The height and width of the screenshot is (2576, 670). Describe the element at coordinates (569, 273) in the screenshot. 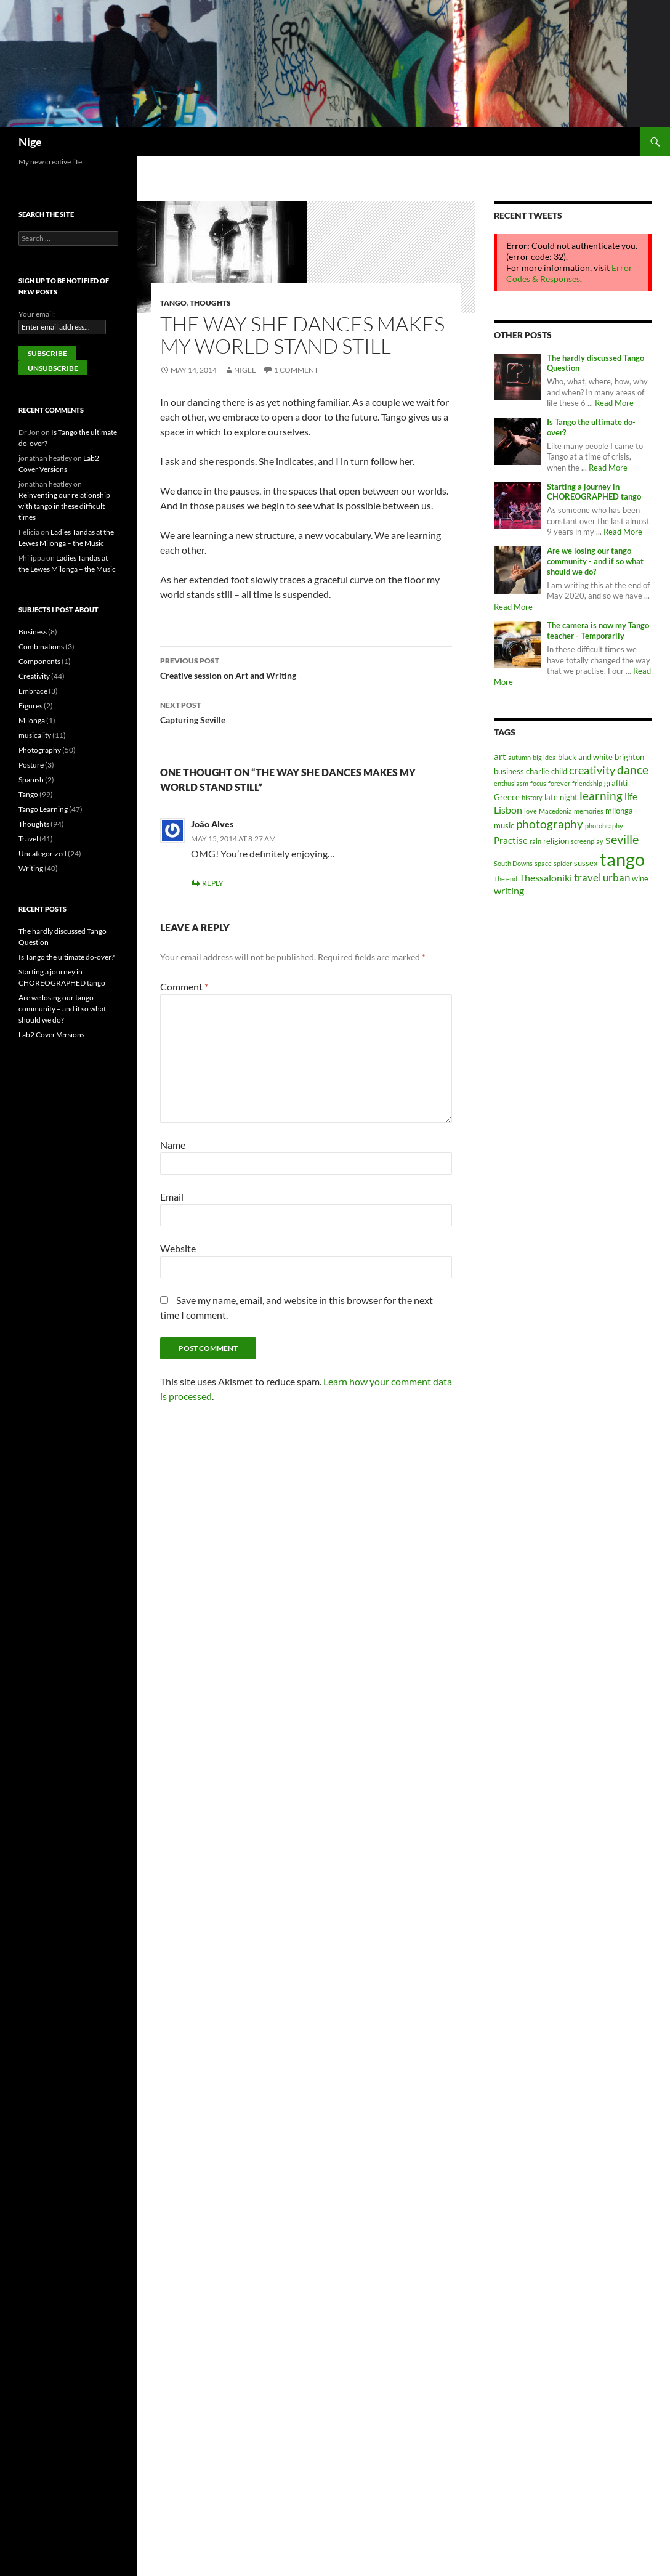

I see `Error Codes & Responses` at that location.